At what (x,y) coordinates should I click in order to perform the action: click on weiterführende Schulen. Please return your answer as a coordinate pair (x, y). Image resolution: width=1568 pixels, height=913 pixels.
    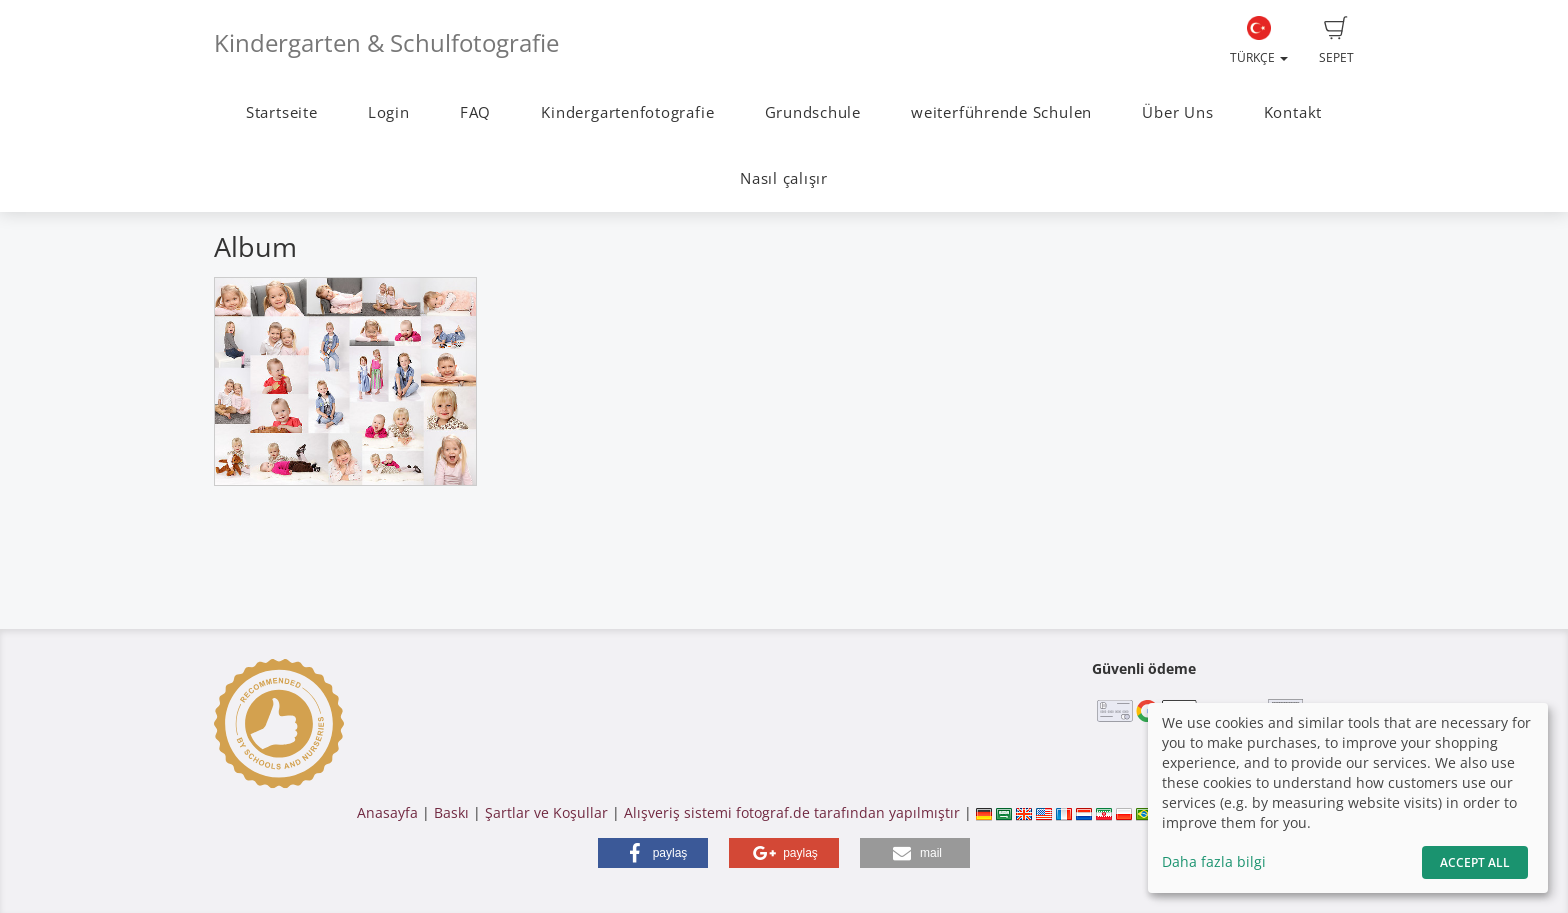
    Looking at the image, I should click on (1001, 112).